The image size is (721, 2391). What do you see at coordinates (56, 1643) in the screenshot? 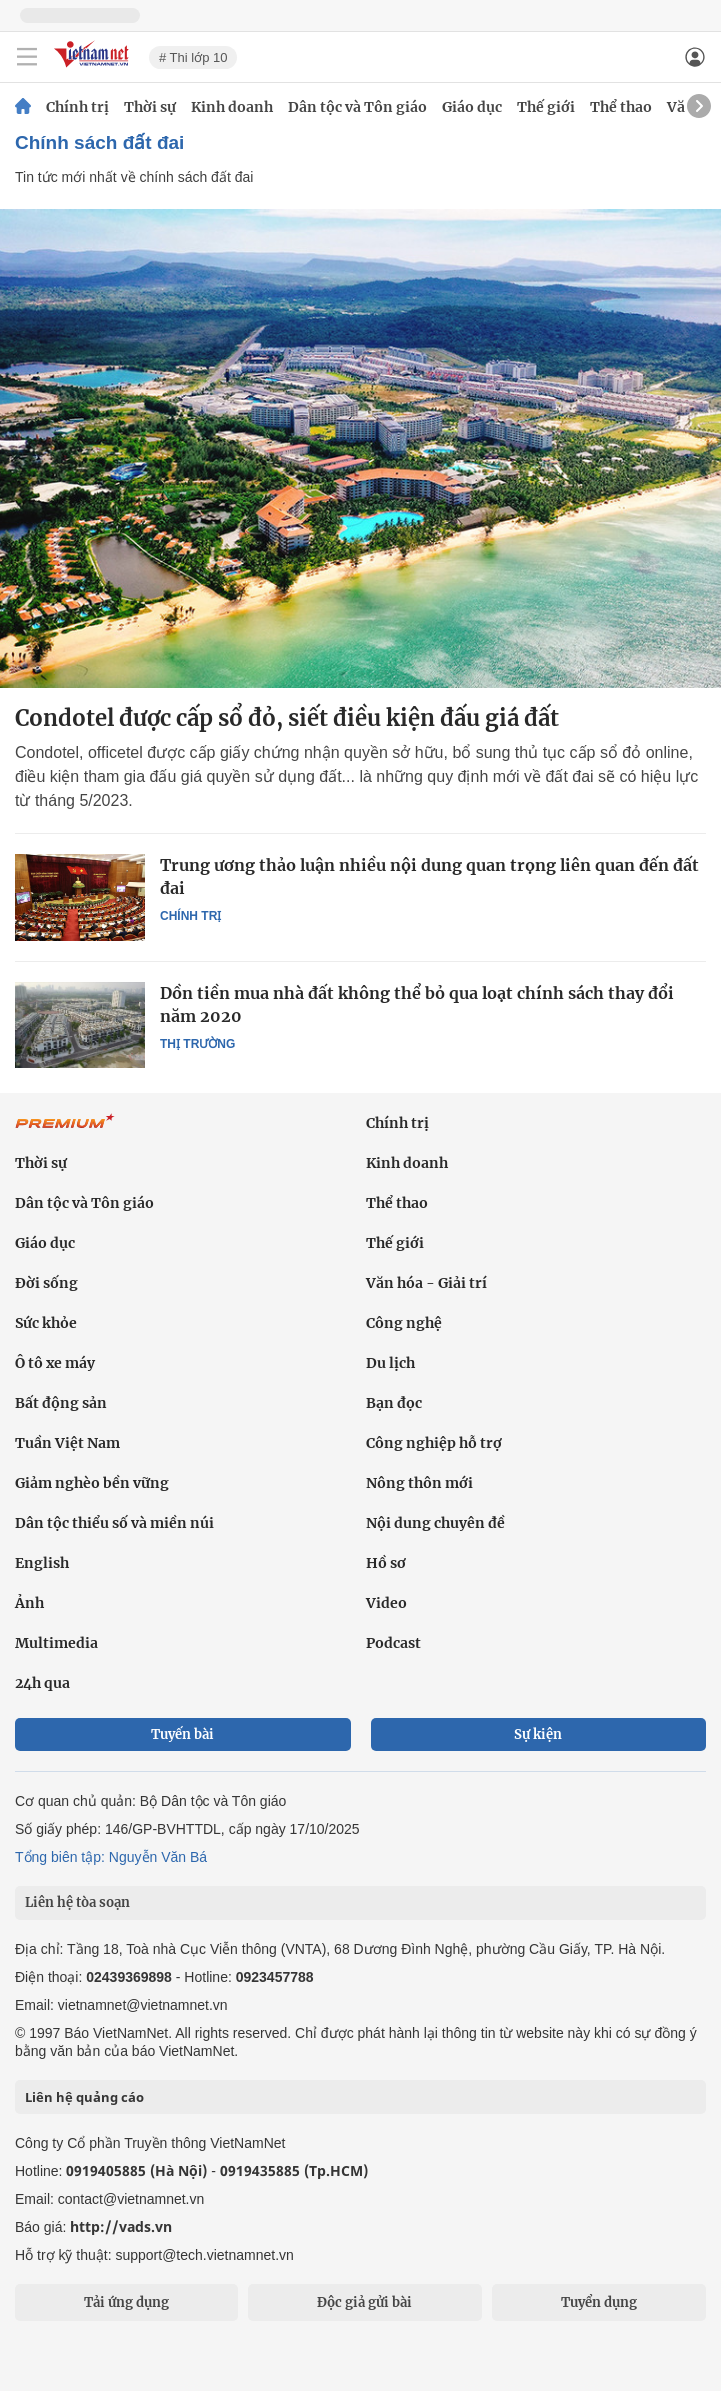
I see `Multimedia` at bounding box center [56, 1643].